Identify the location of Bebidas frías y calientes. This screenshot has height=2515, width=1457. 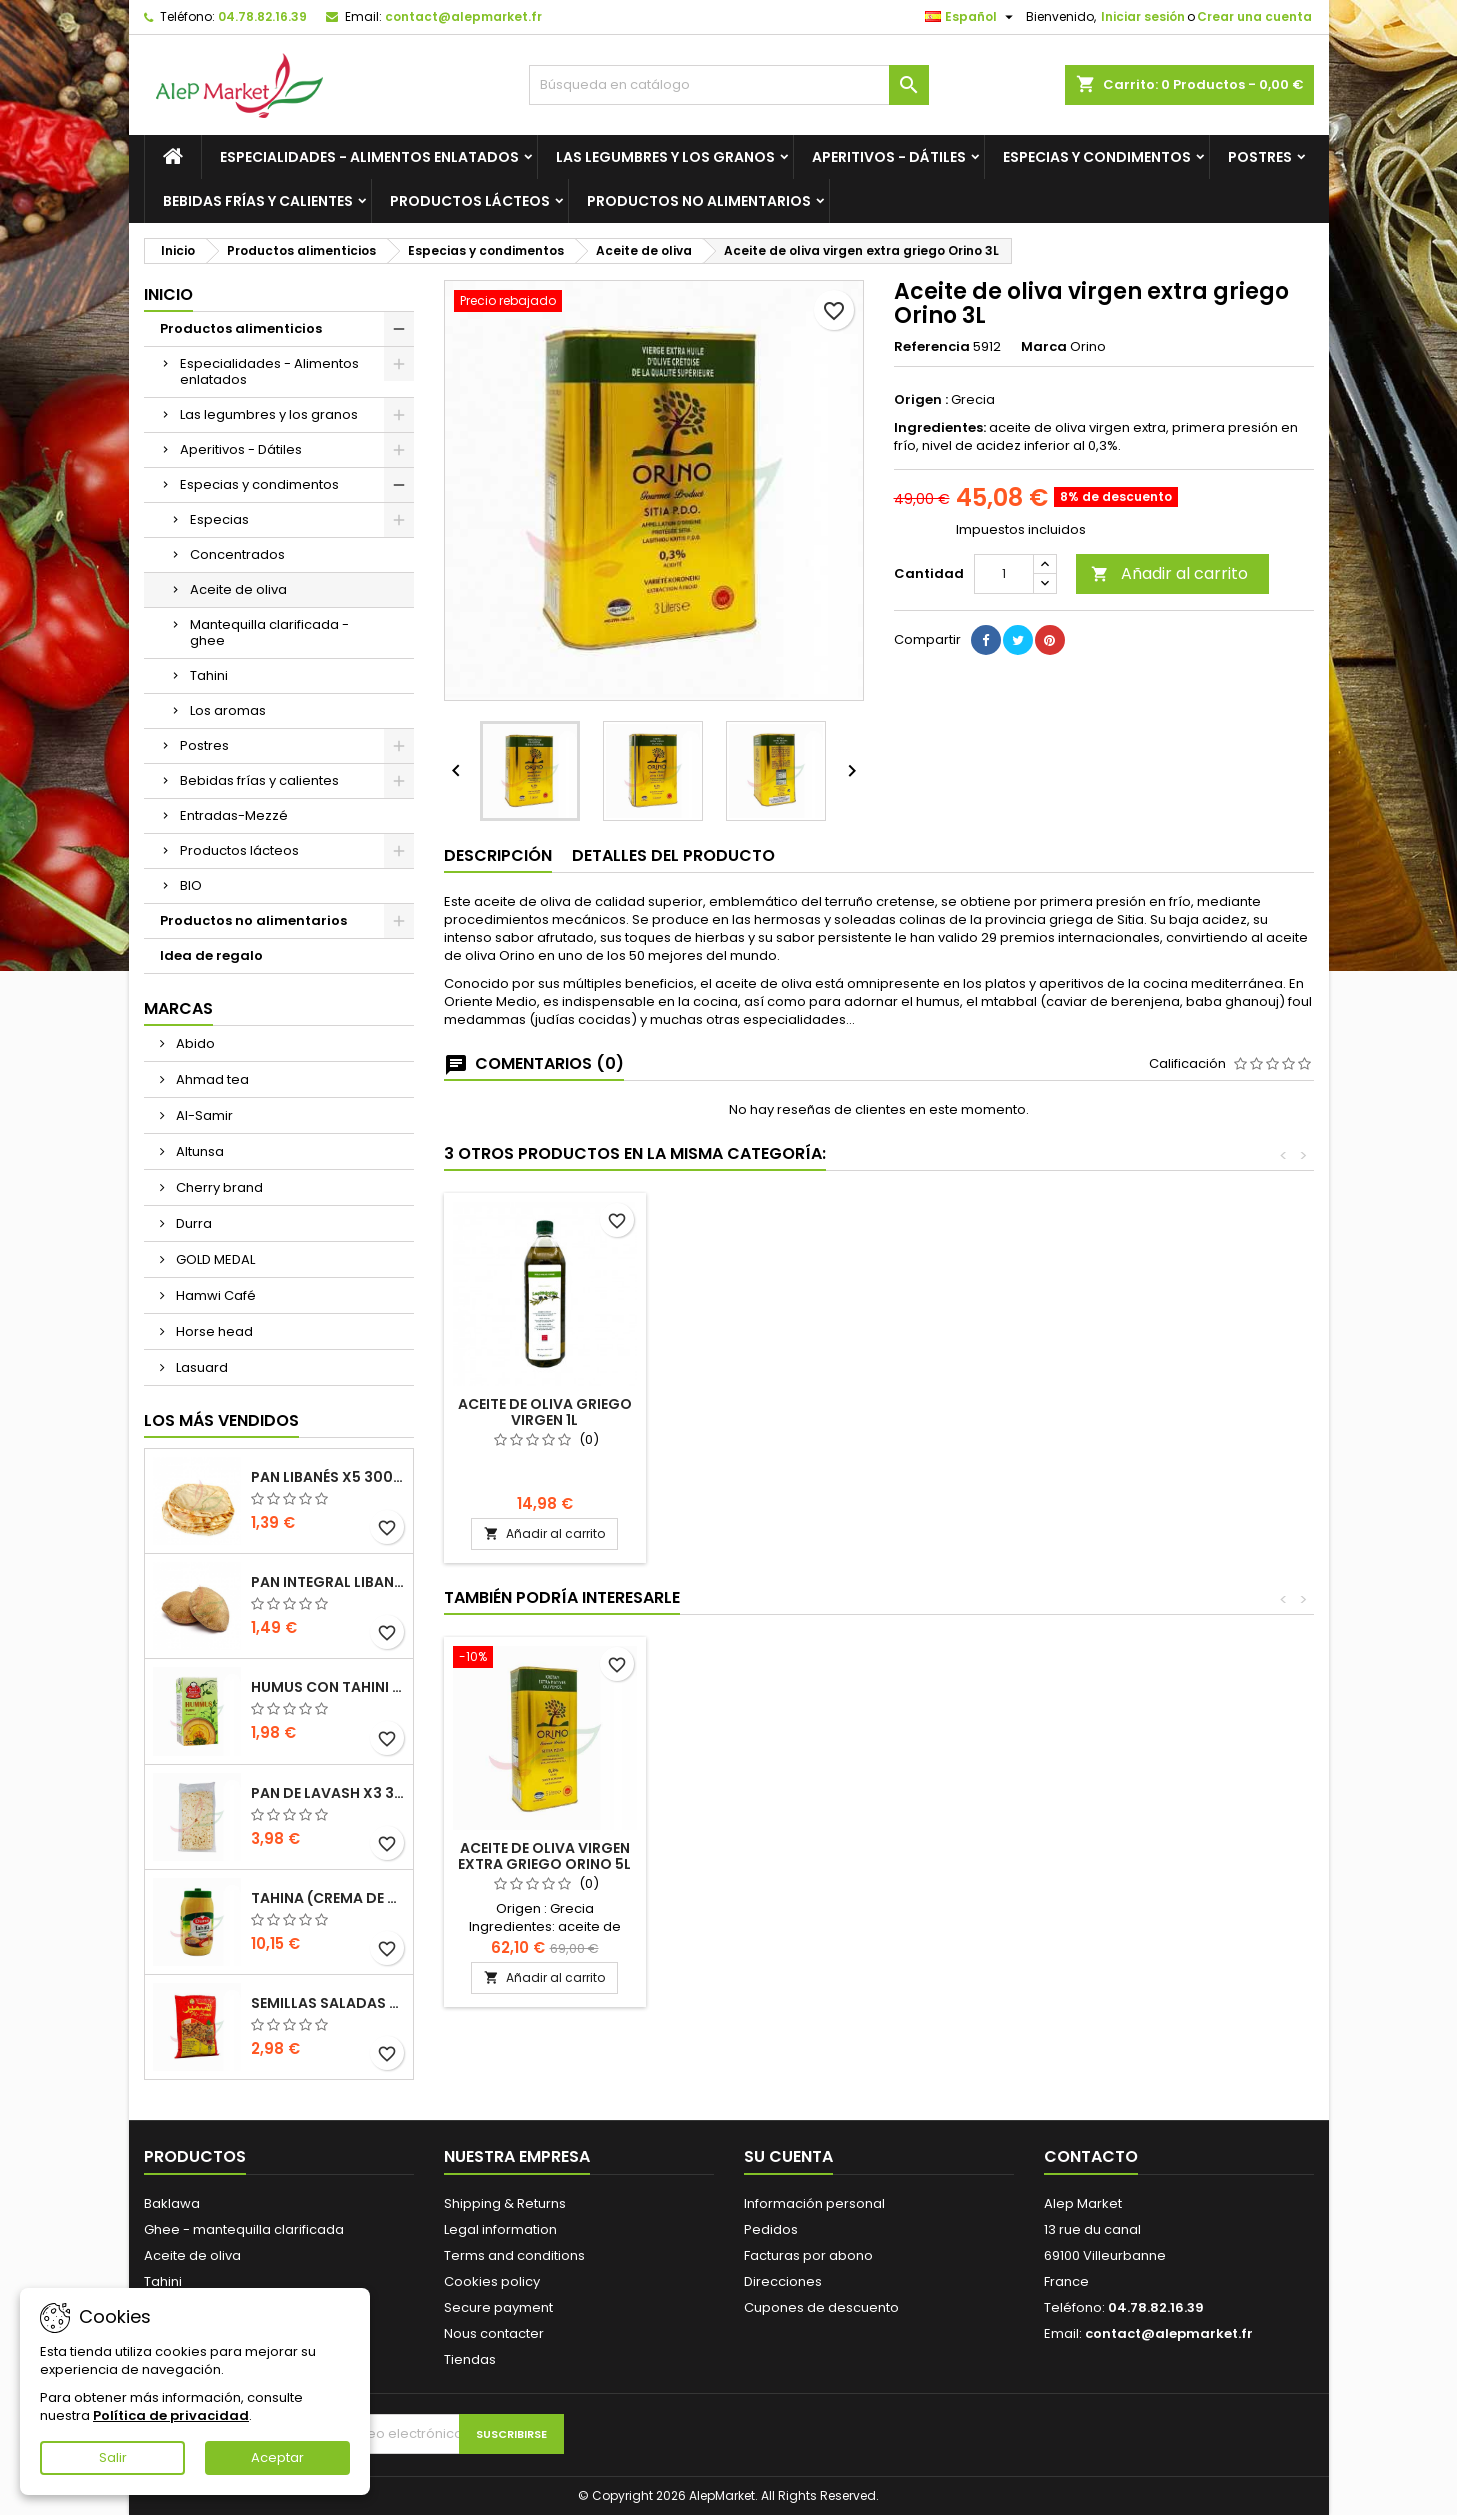
(258, 201).